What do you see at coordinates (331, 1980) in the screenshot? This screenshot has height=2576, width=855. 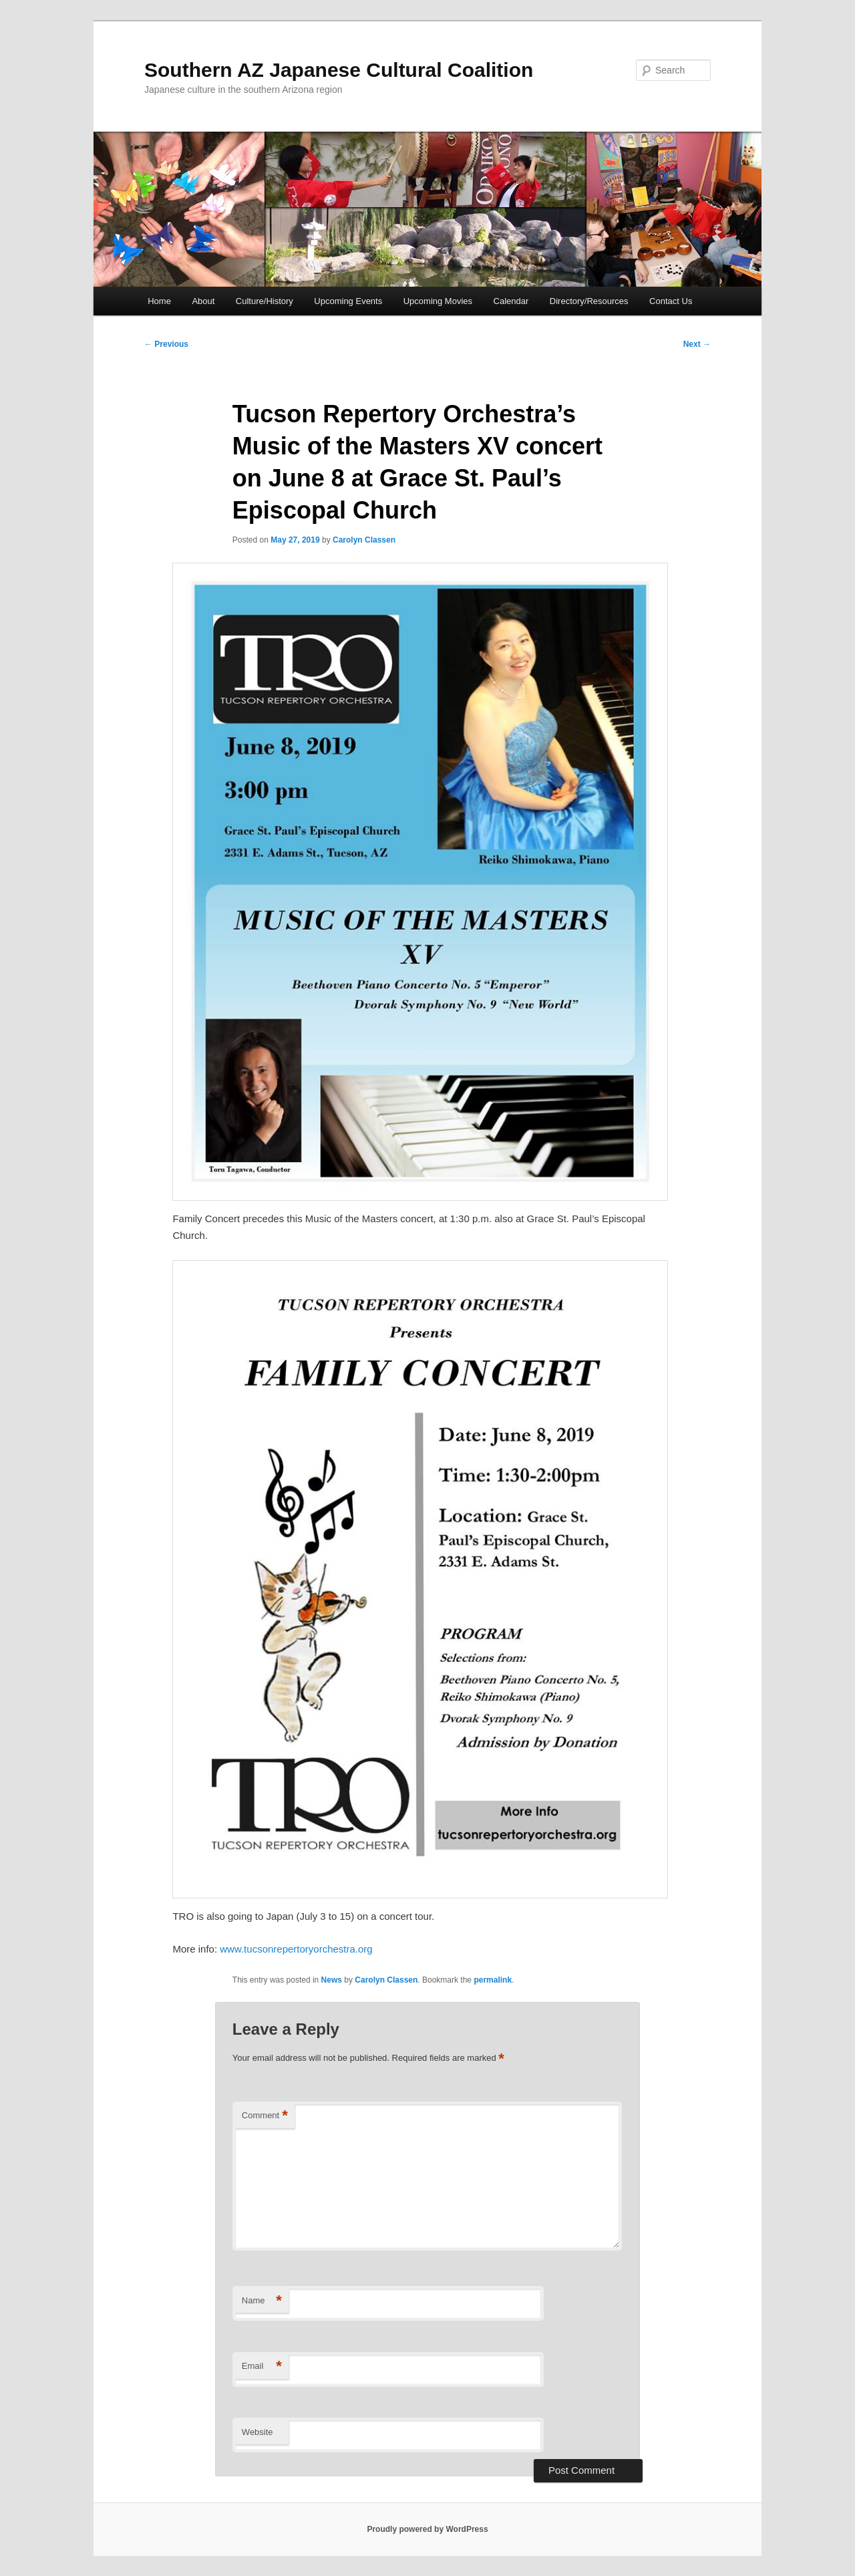 I see `News` at bounding box center [331, 1980].